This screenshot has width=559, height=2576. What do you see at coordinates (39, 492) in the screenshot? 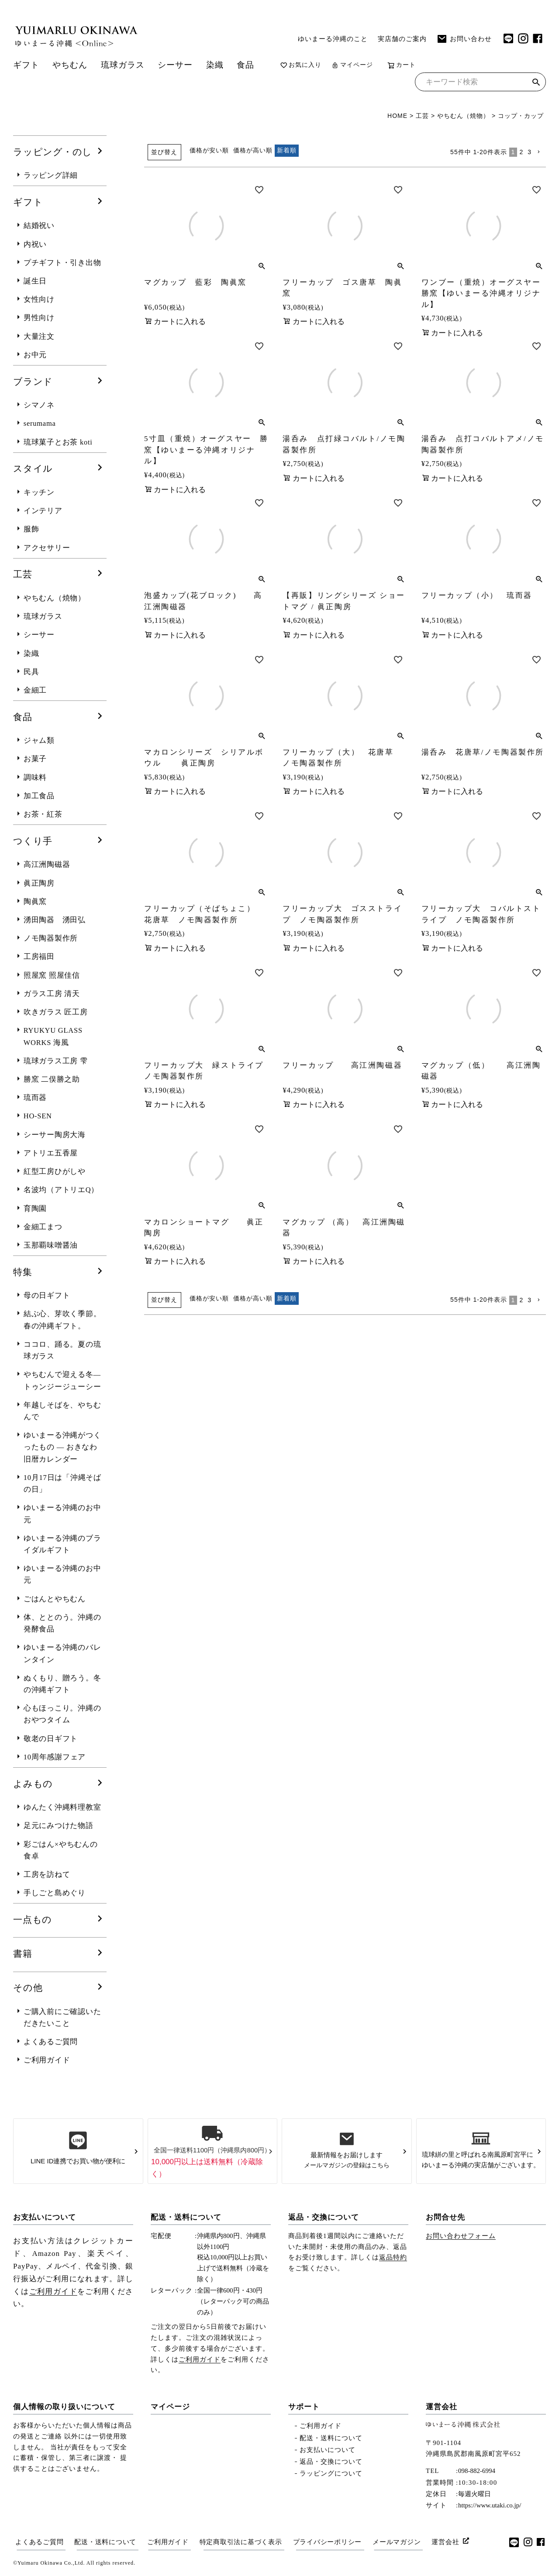
I see `キッチン` at bounding box center [39, 492].